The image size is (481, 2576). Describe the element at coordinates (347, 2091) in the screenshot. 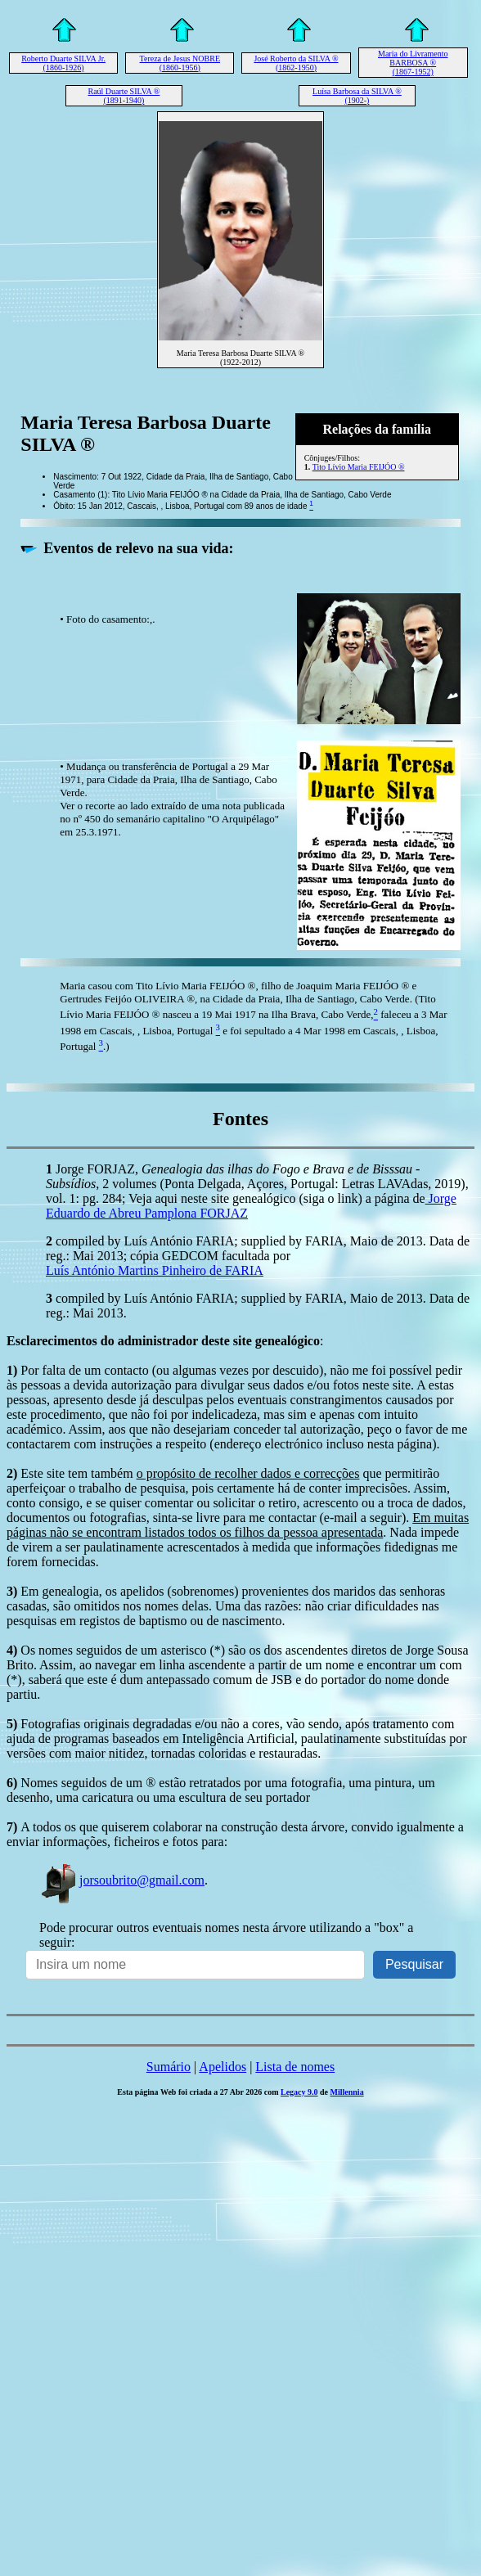

I see `Millennia` at that location.